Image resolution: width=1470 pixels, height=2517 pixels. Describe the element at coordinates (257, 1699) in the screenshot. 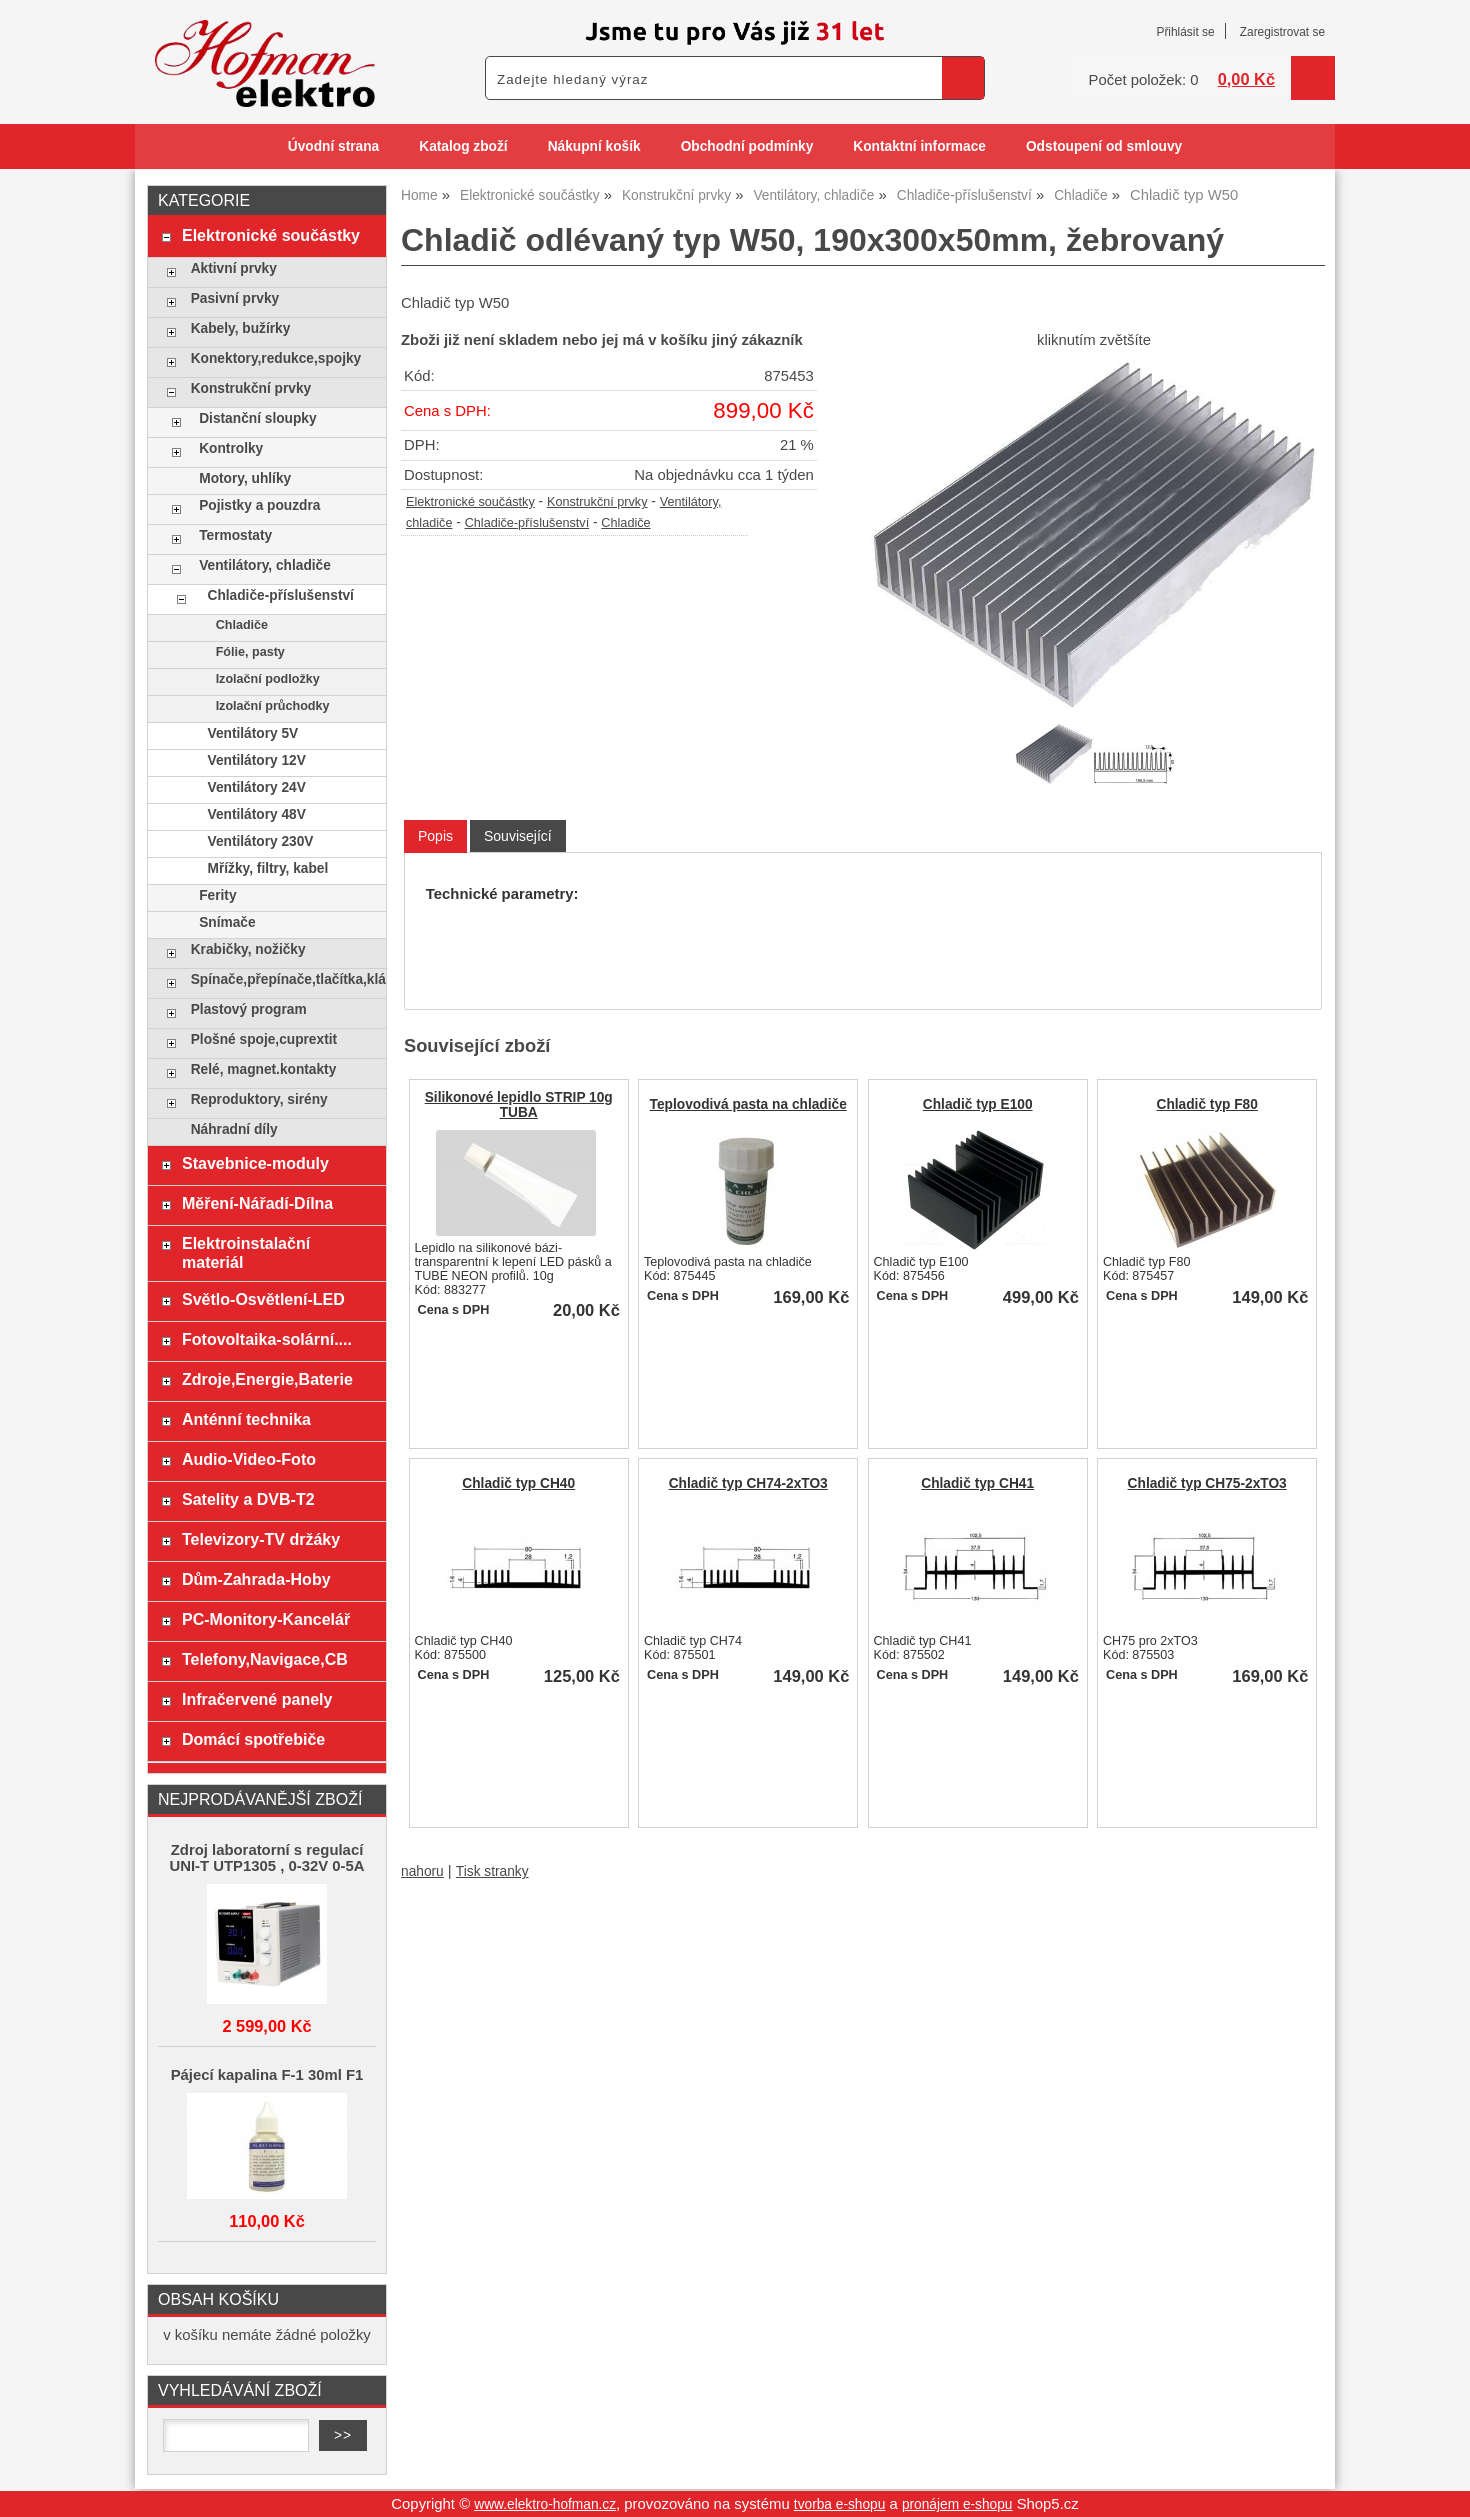

I see `Infračervené panely` at that location.